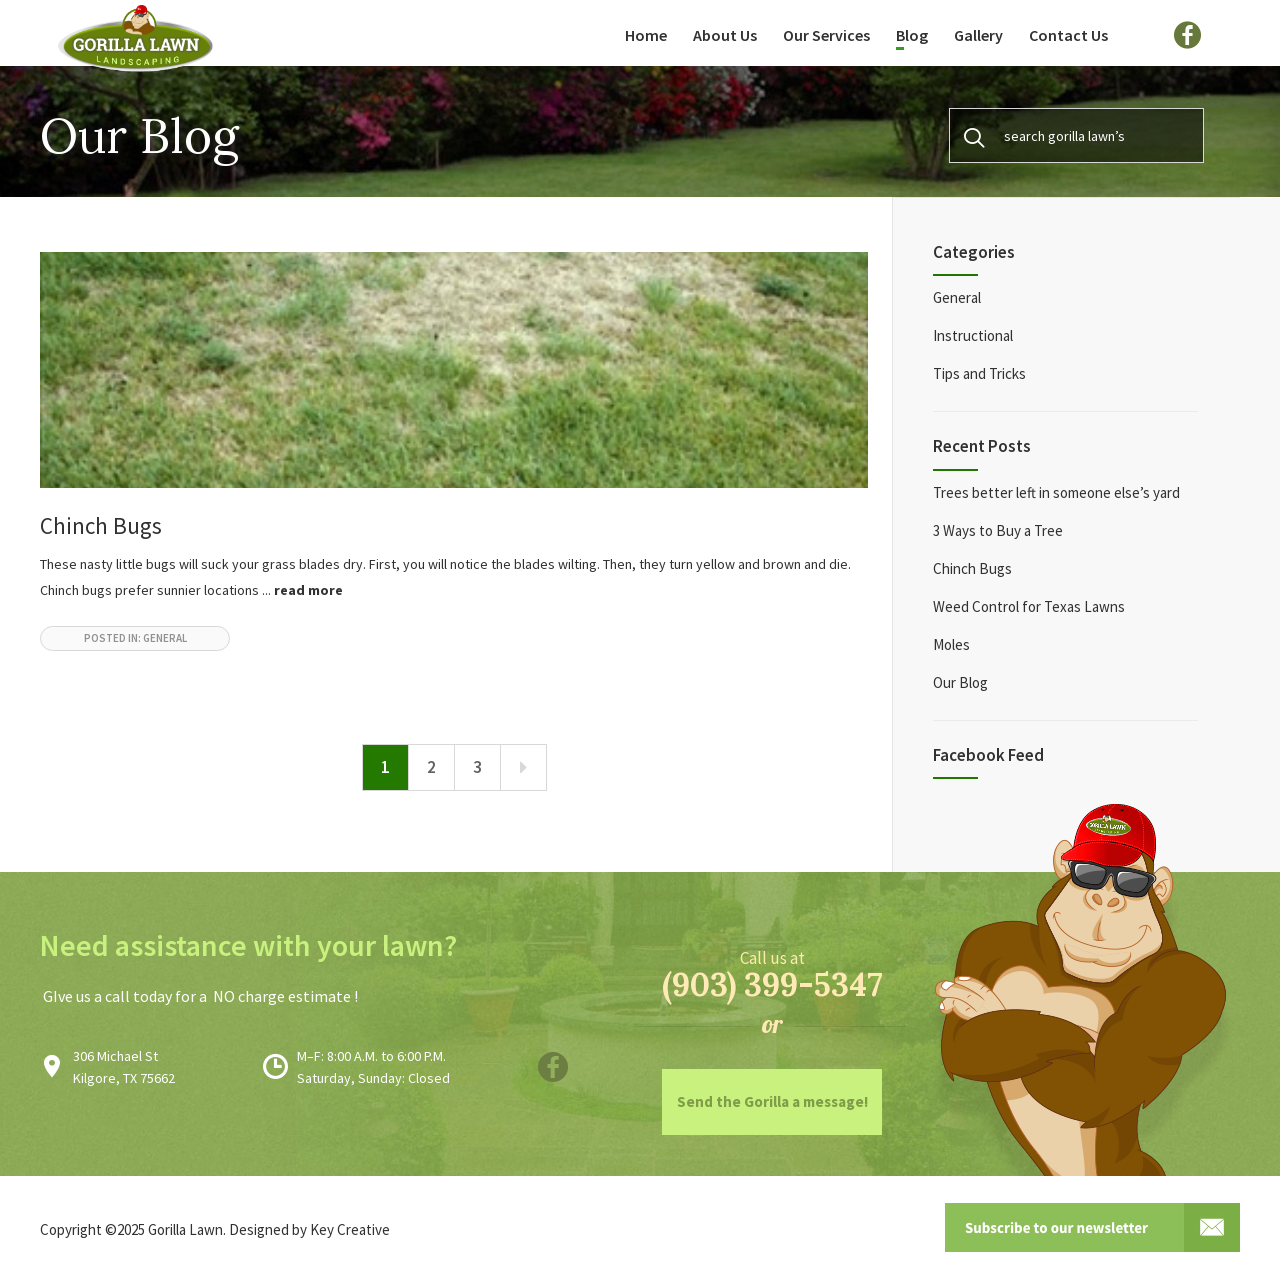  I want to click on Home, so click(646, 35).